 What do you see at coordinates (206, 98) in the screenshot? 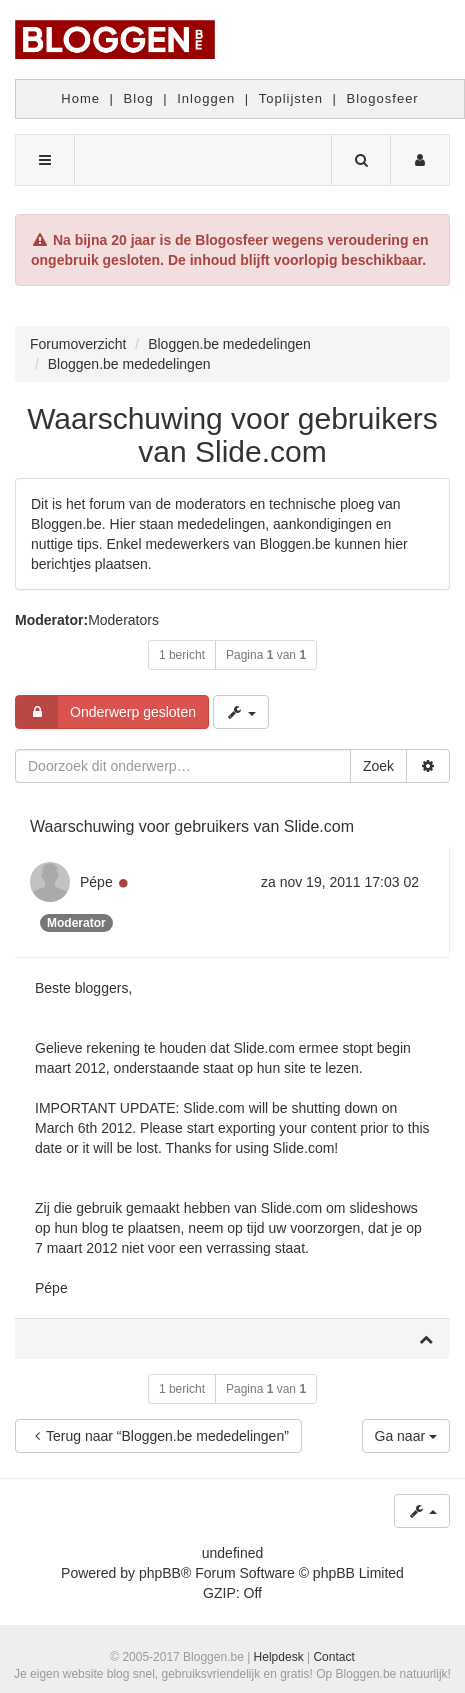
I see `Inloggen` at bounding box center [206, 98].